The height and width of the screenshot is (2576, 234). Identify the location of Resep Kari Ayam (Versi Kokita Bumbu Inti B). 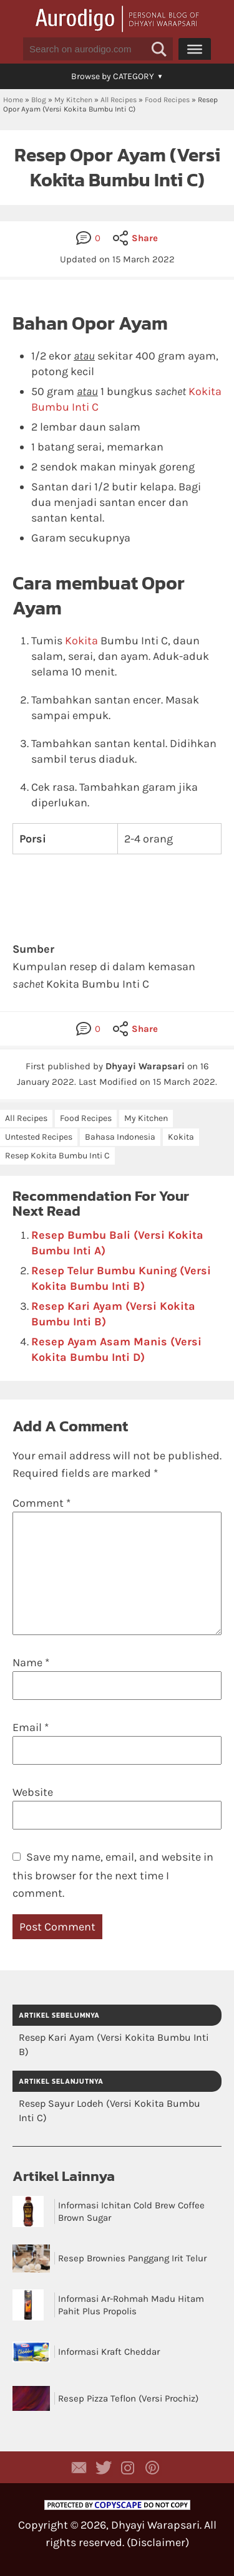
(114, 2044).